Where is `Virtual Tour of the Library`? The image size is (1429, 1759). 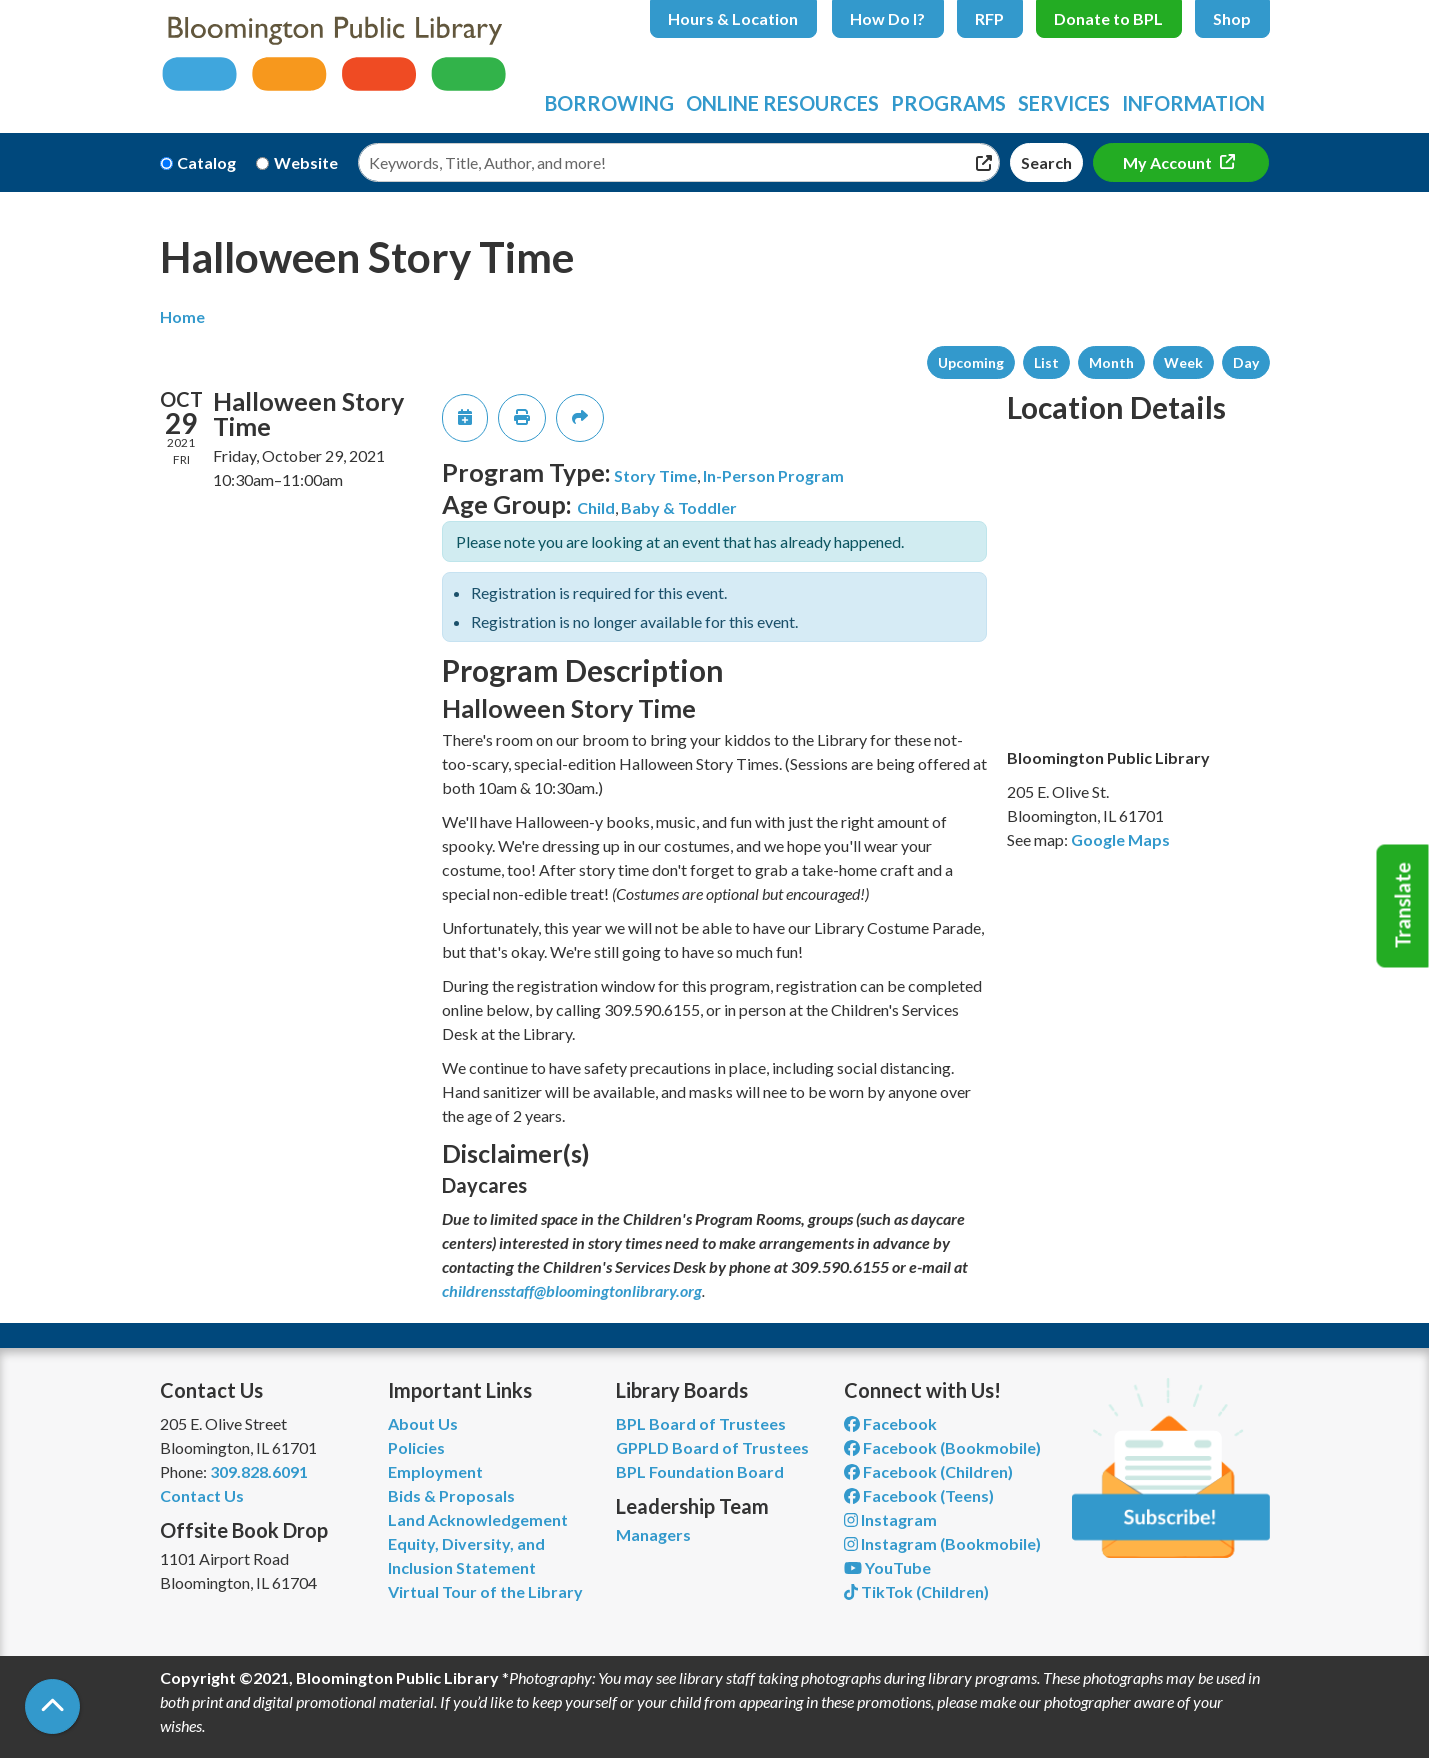
Virtual Tour of the Library is located at coordinates (485, 1591).